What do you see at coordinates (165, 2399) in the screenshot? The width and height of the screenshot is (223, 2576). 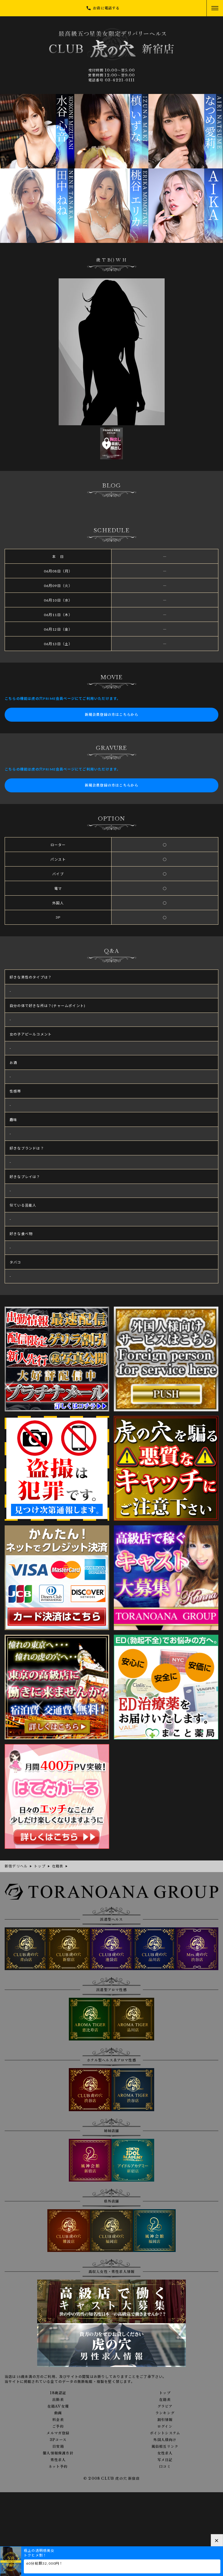 I see `在籍表` at bounding box center [165, 2399].